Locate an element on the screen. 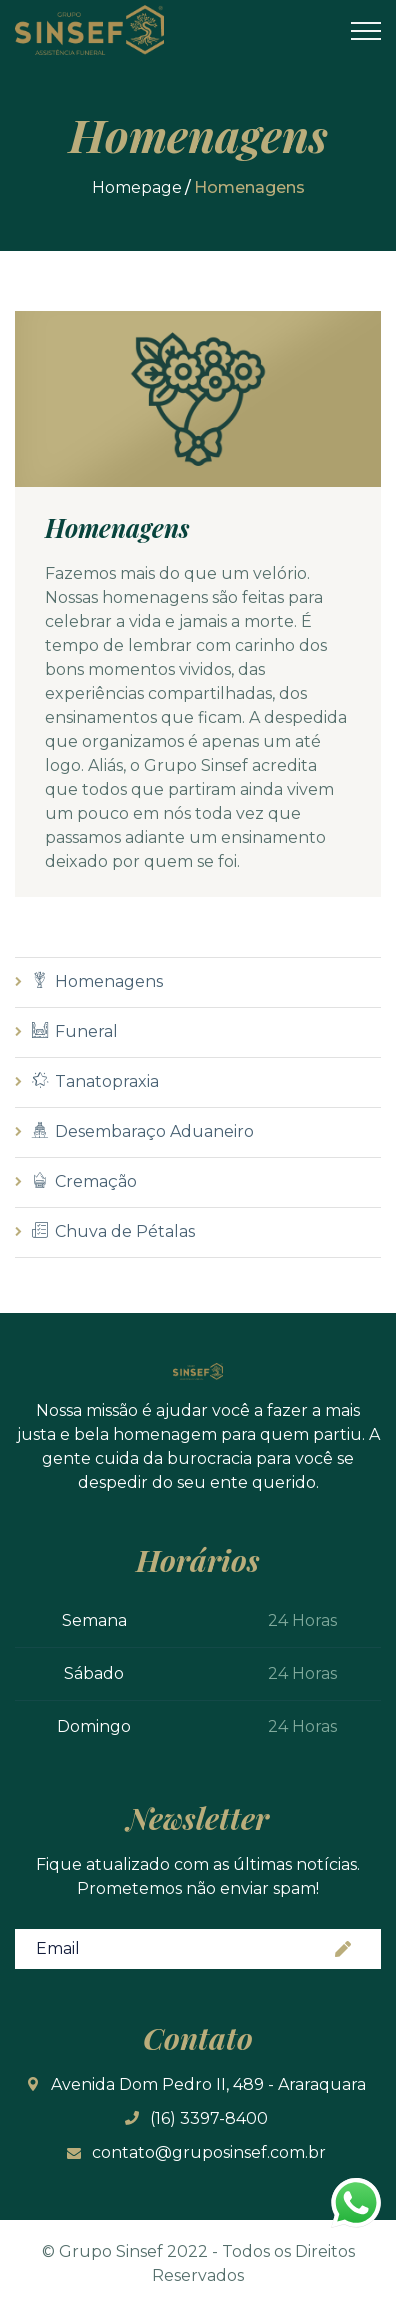  Cremação is located at coordinates (84, 1181).